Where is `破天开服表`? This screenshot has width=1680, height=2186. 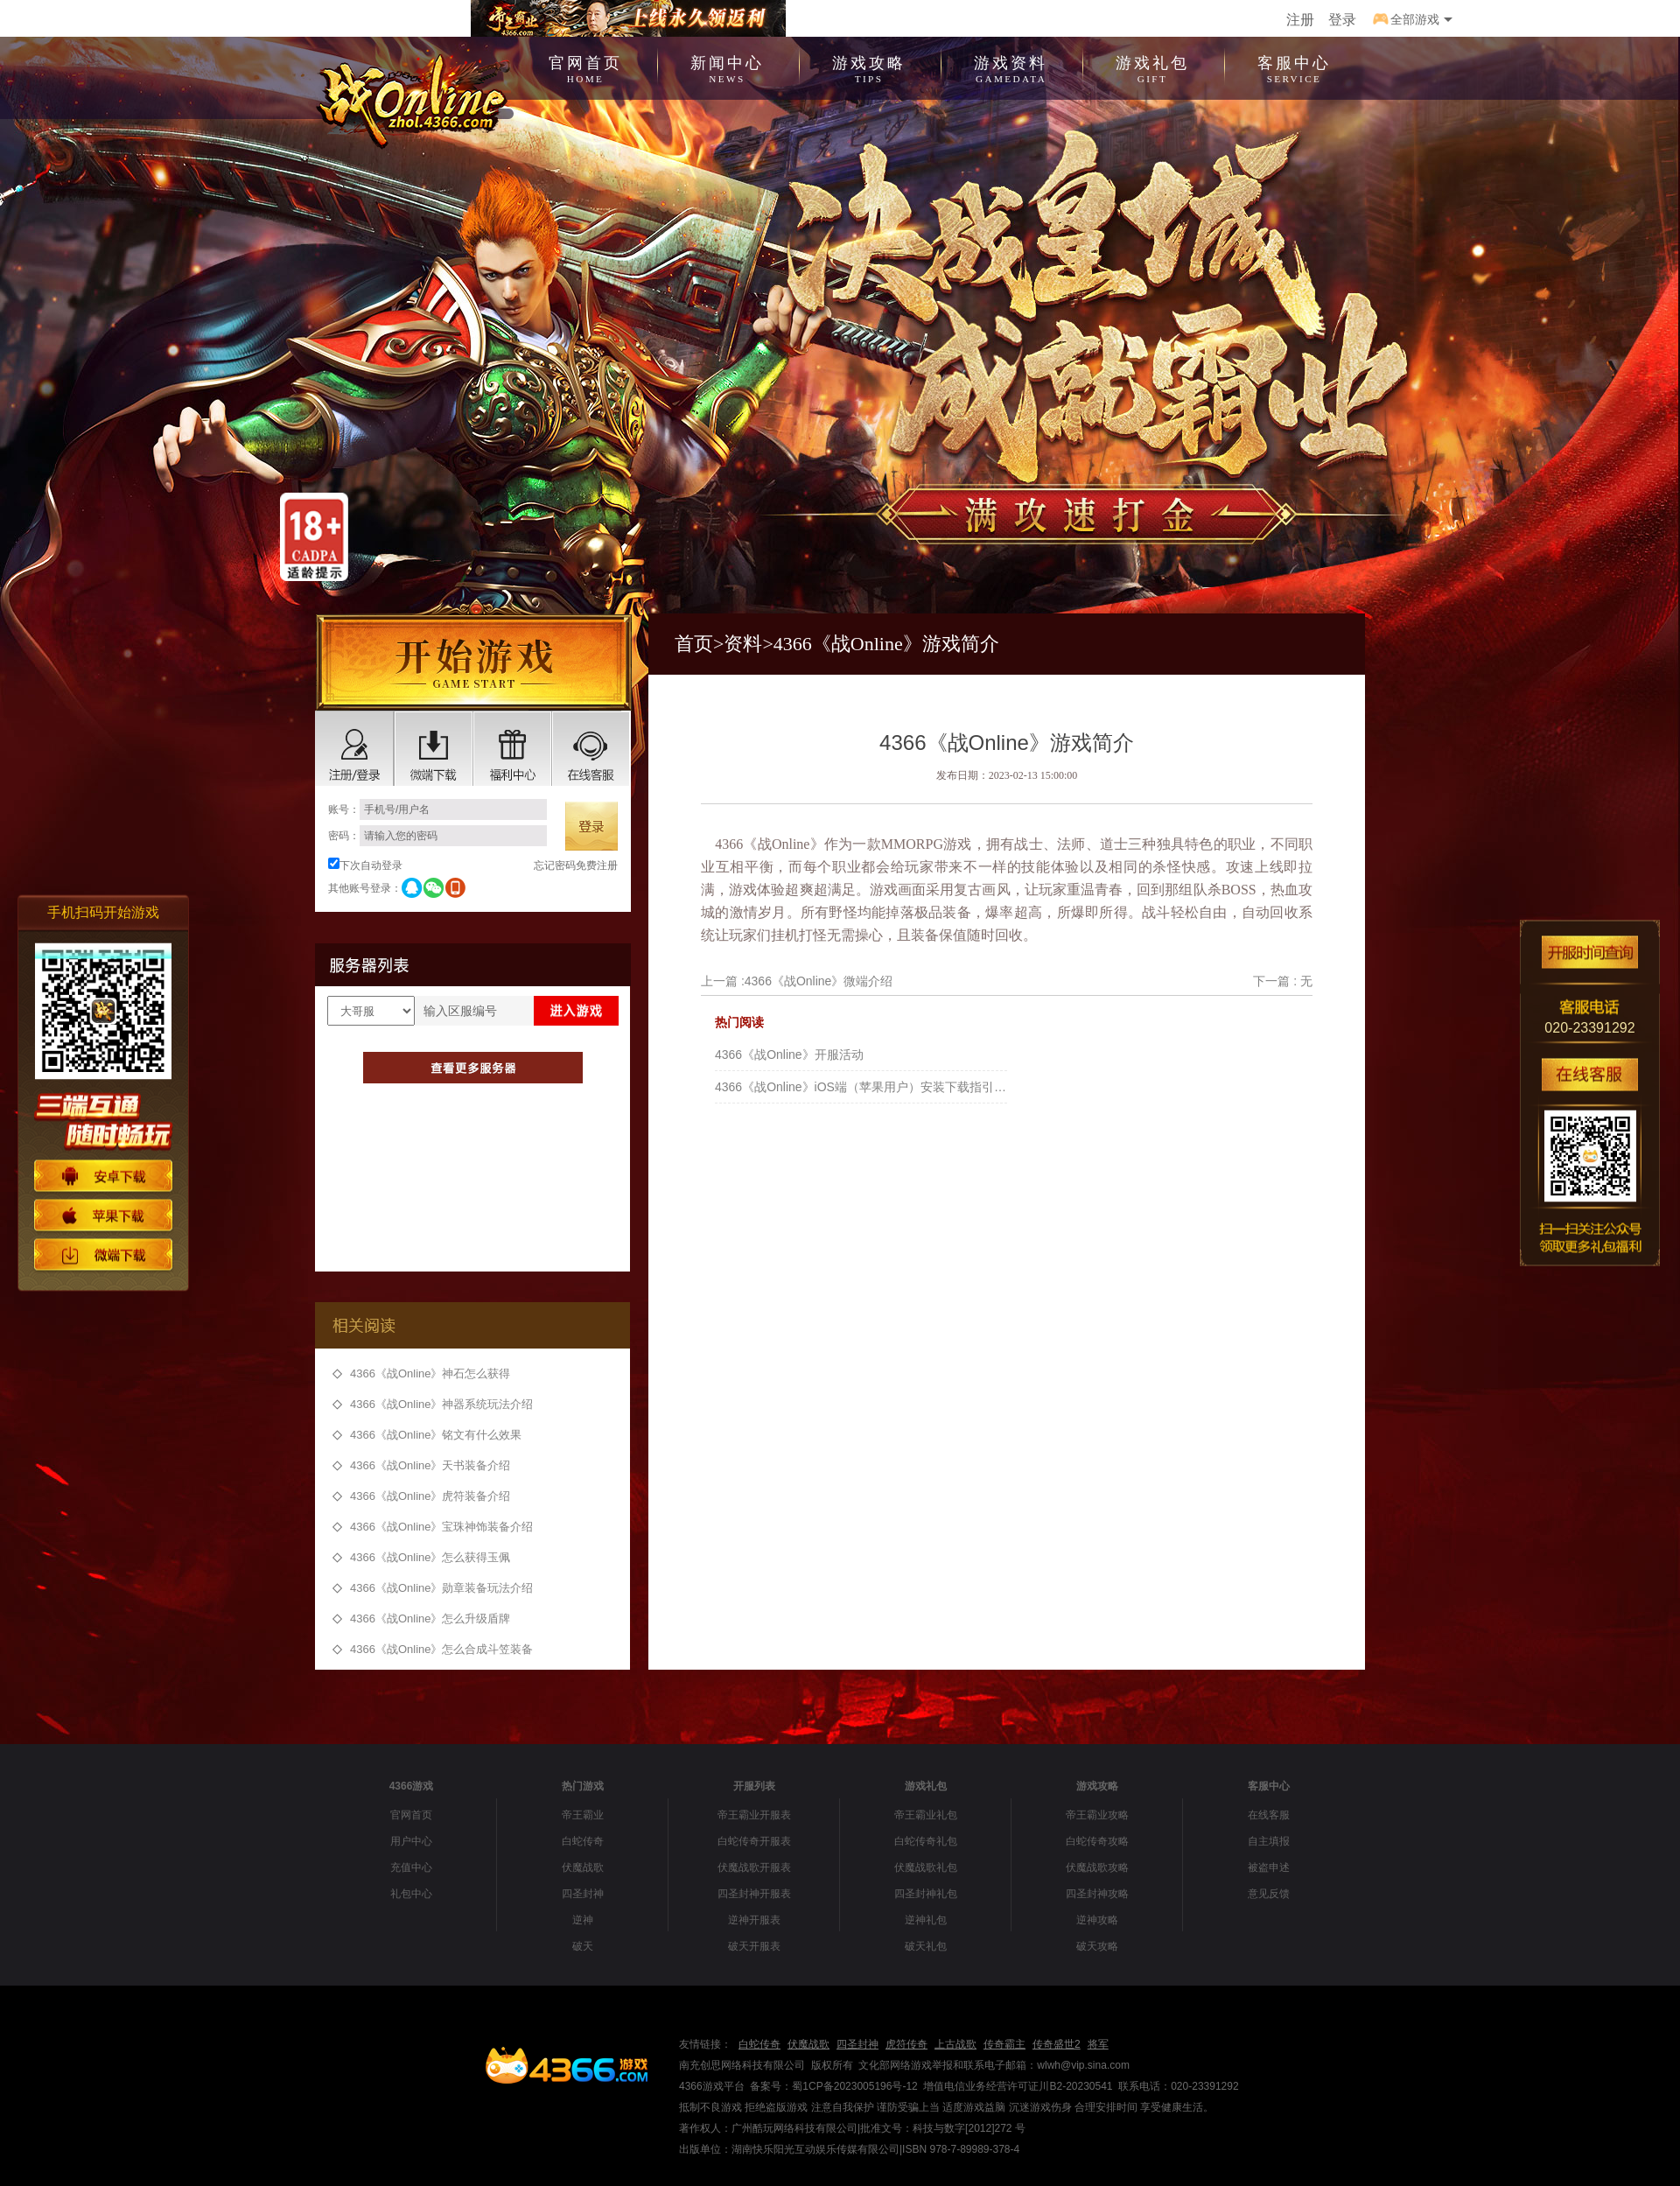 破天开服表 is located at coordinates (754, 1946).